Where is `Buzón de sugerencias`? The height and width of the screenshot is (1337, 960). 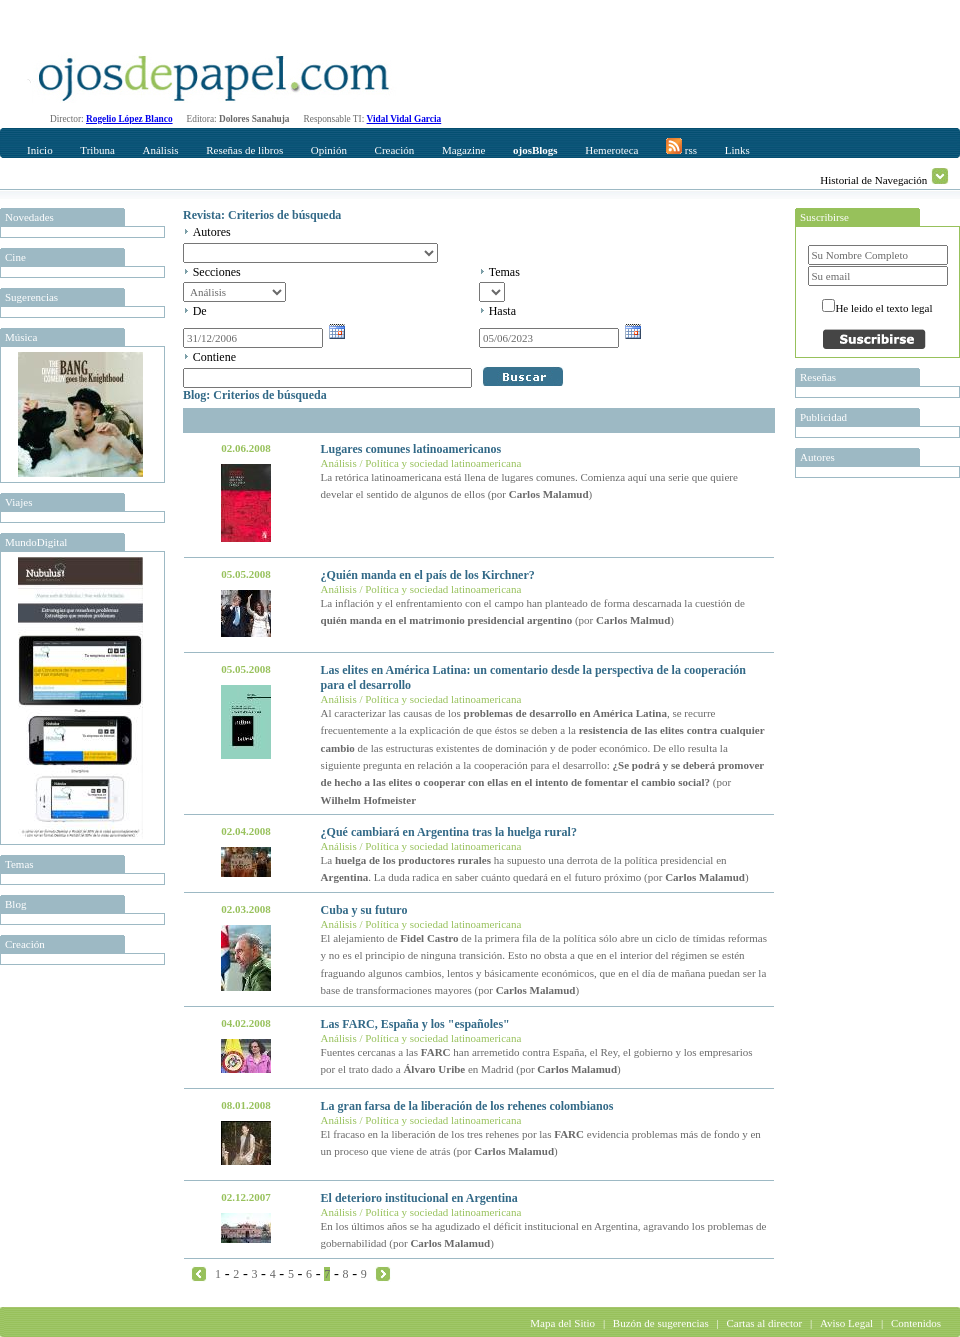 Buzón de sugerencias is located at coordinates (661, 1323).